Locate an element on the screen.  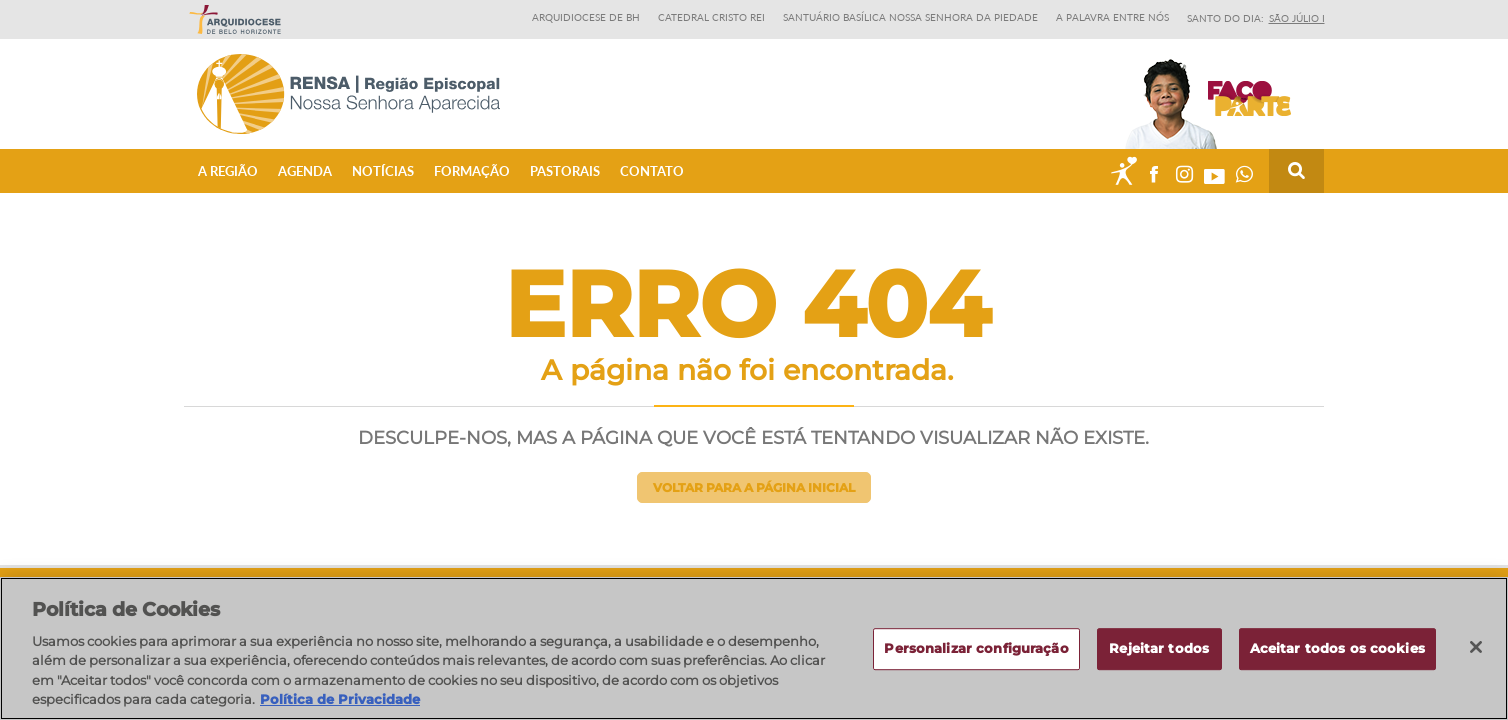
Agenda is located at coordinates (305, 171).